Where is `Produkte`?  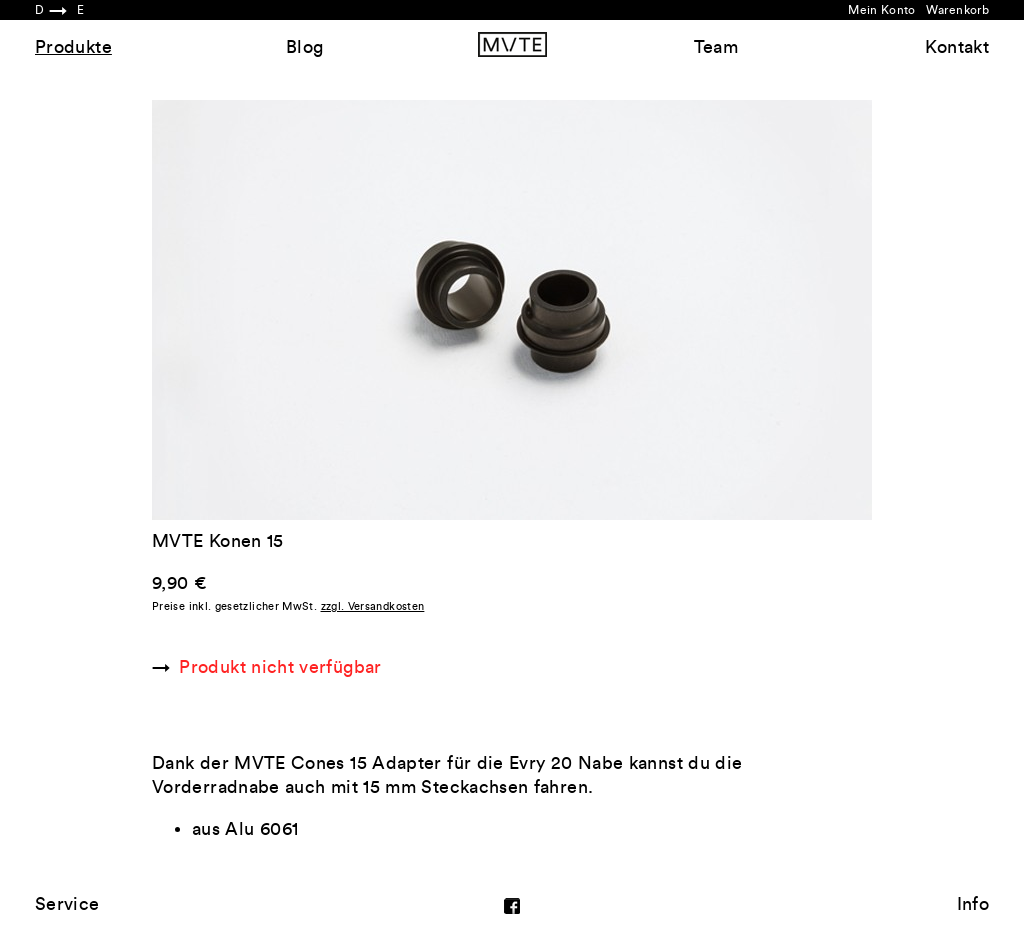
Produkte is located at coordinates (73, 47).